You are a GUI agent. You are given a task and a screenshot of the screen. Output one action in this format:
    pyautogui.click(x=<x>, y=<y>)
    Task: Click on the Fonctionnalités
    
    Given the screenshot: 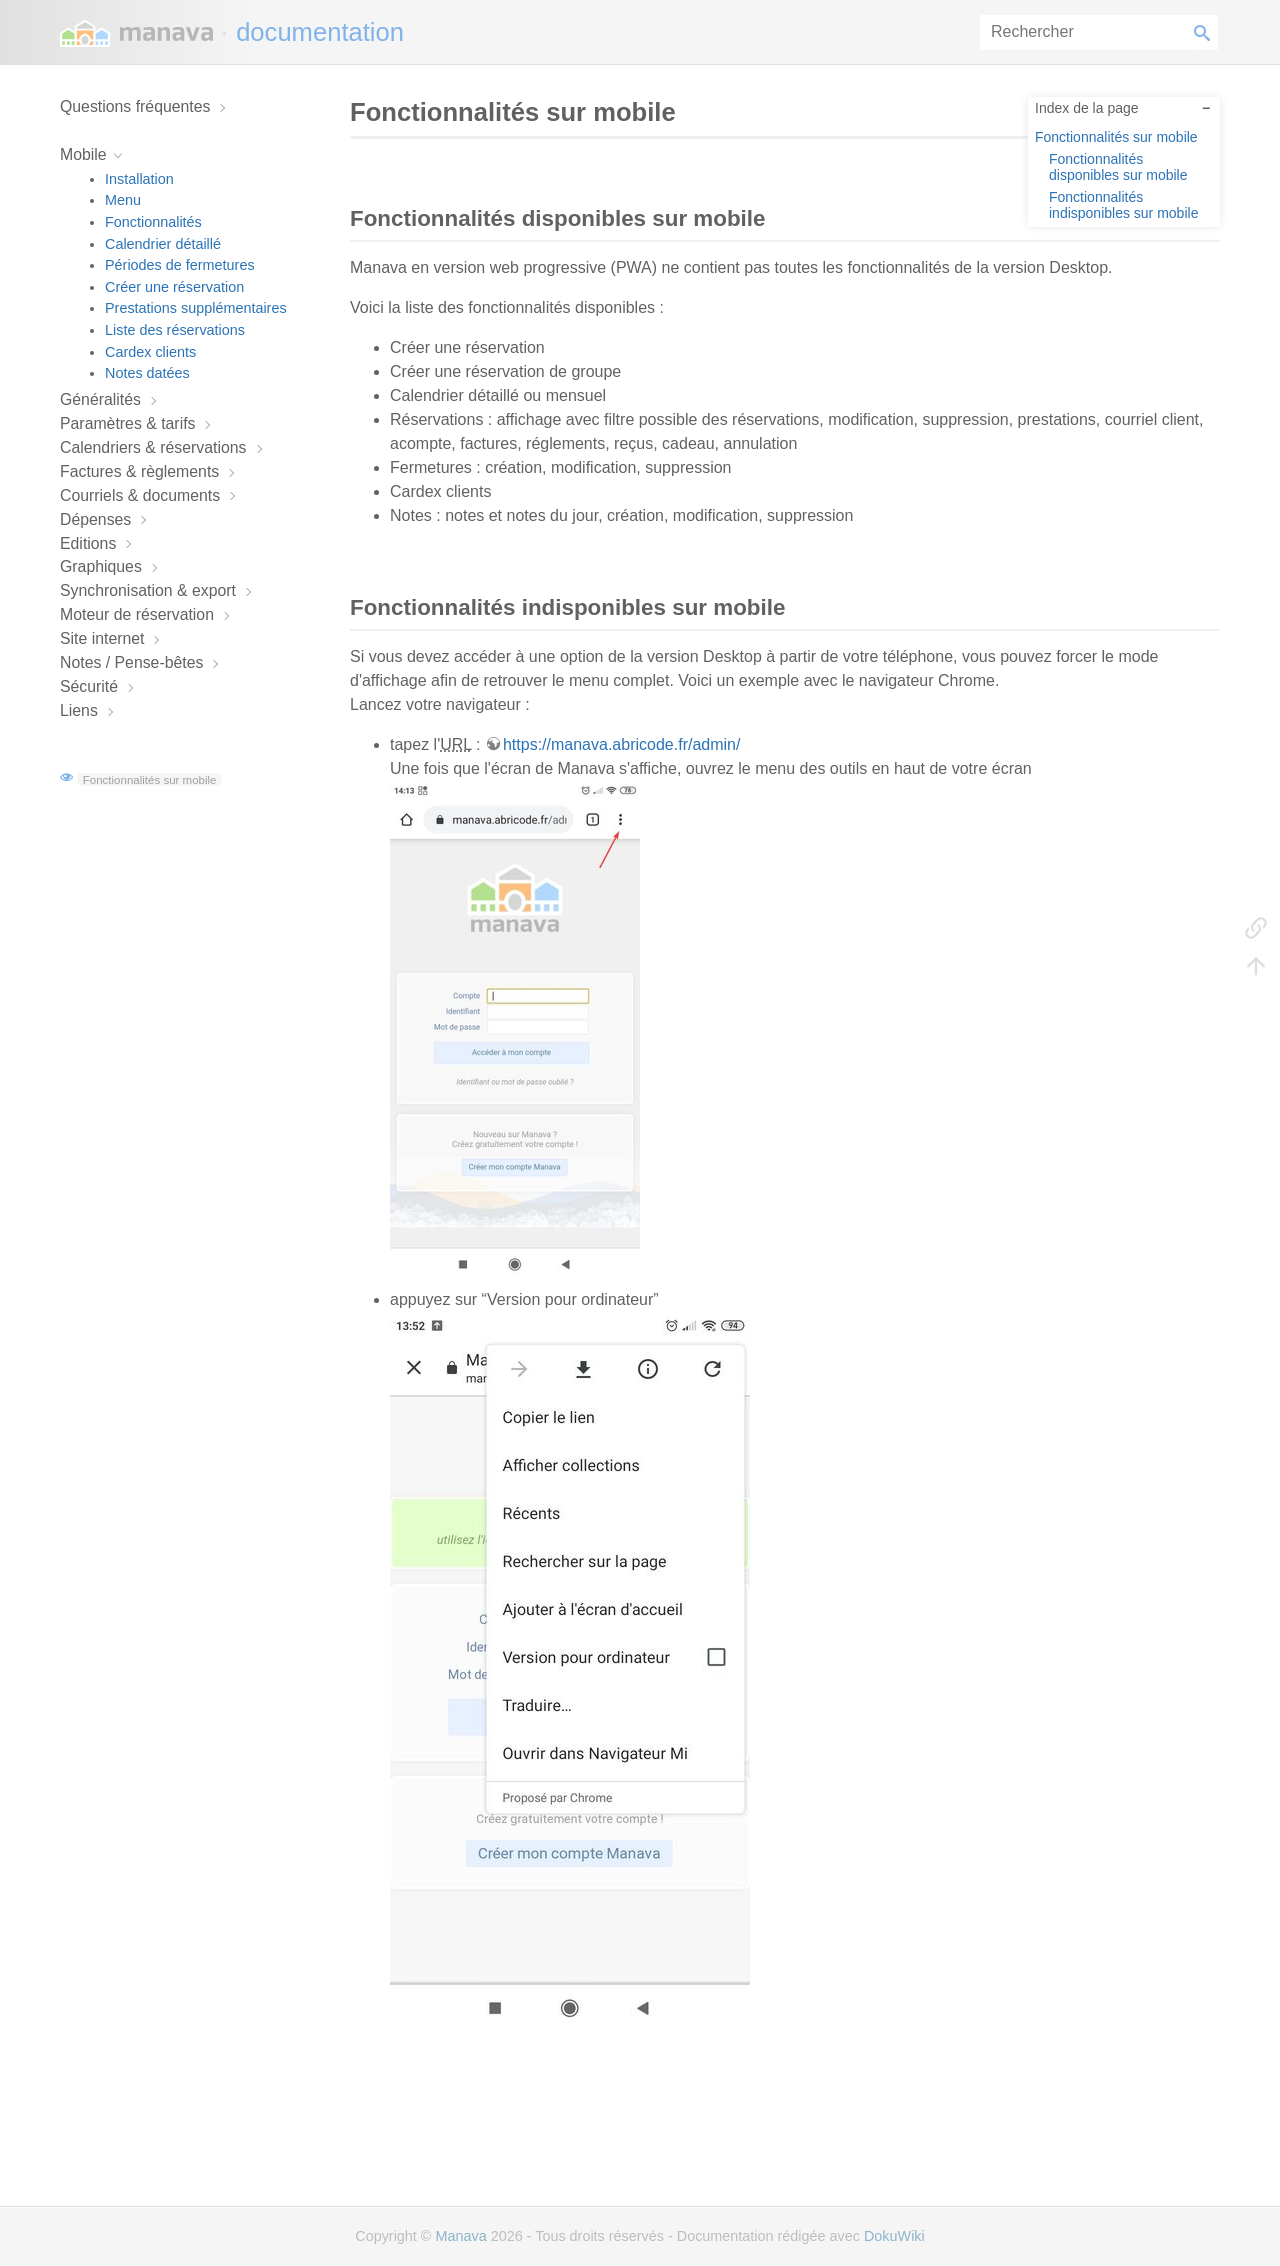 What is the action you would take?
    pyautogui.click(x=153, y=222)
    